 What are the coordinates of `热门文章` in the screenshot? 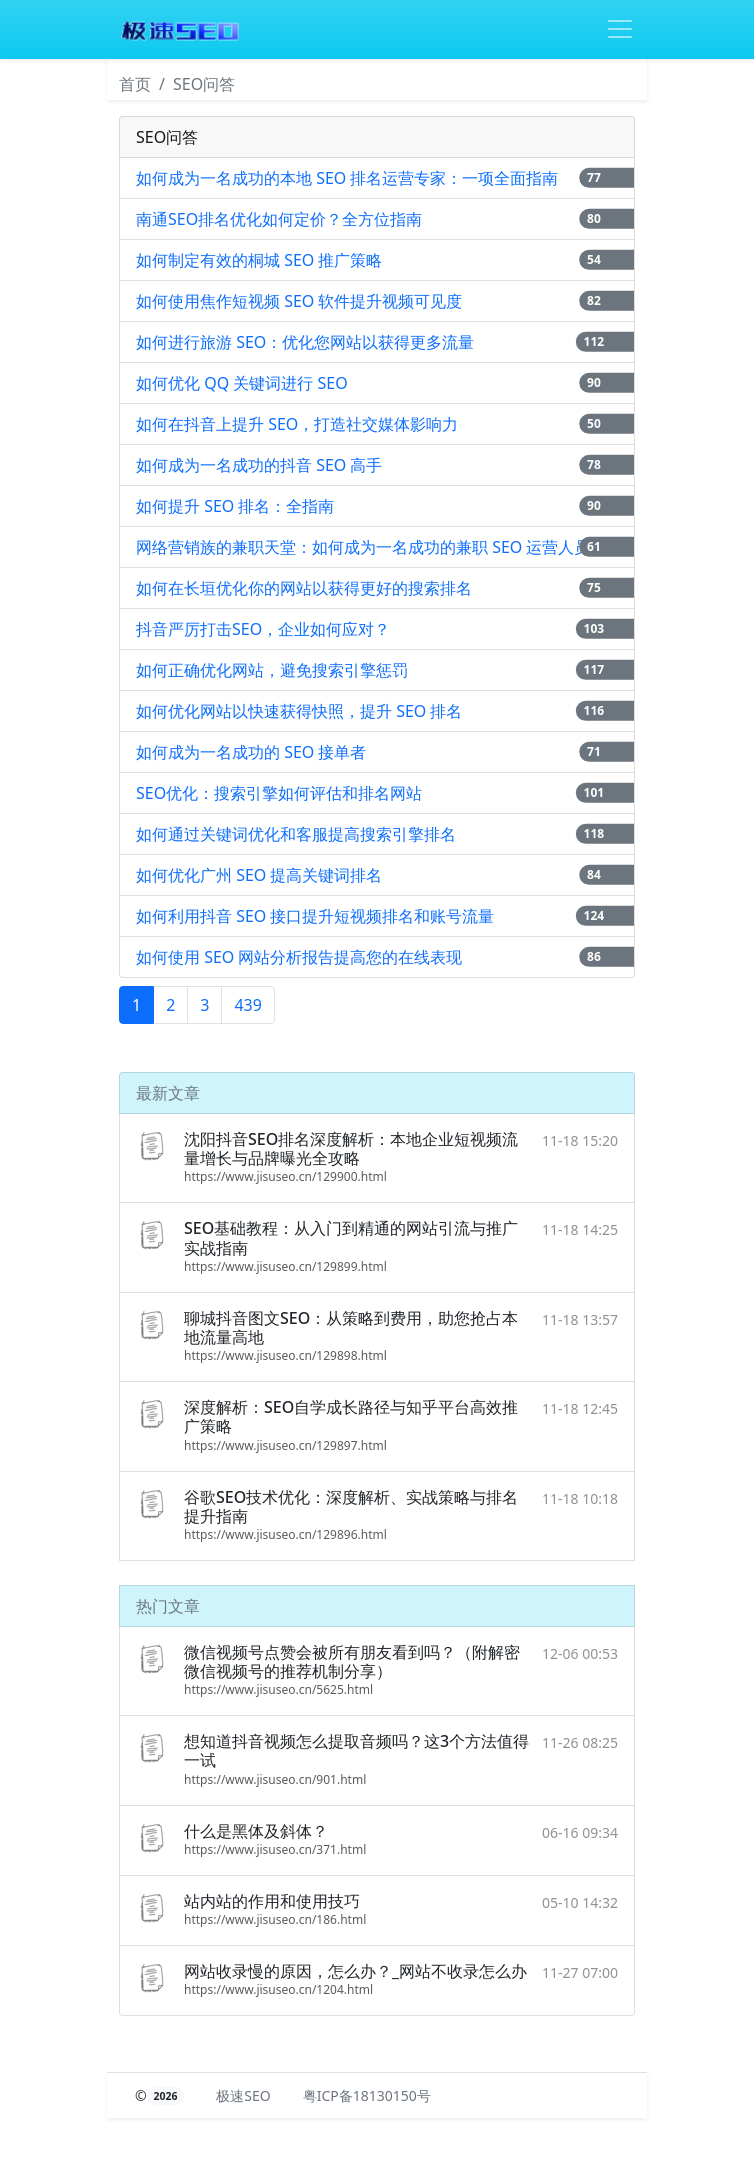 It's located at (168, 1606).